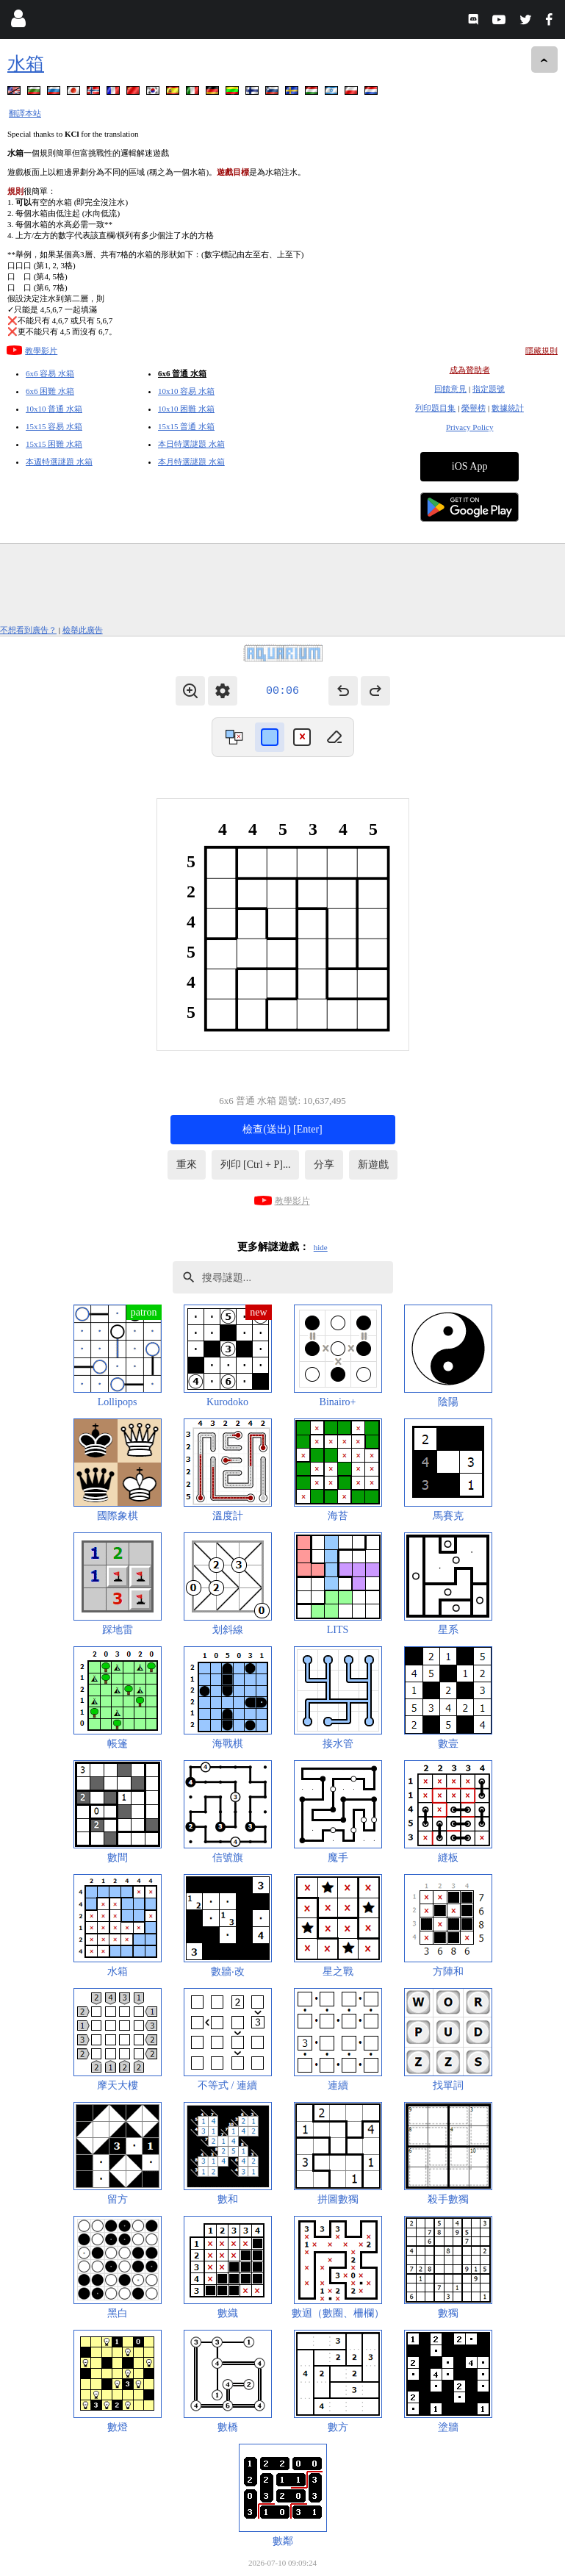 This screenshot has width=565, height=2576. I want to click on 檢舉此廣告, so click(82, 629).